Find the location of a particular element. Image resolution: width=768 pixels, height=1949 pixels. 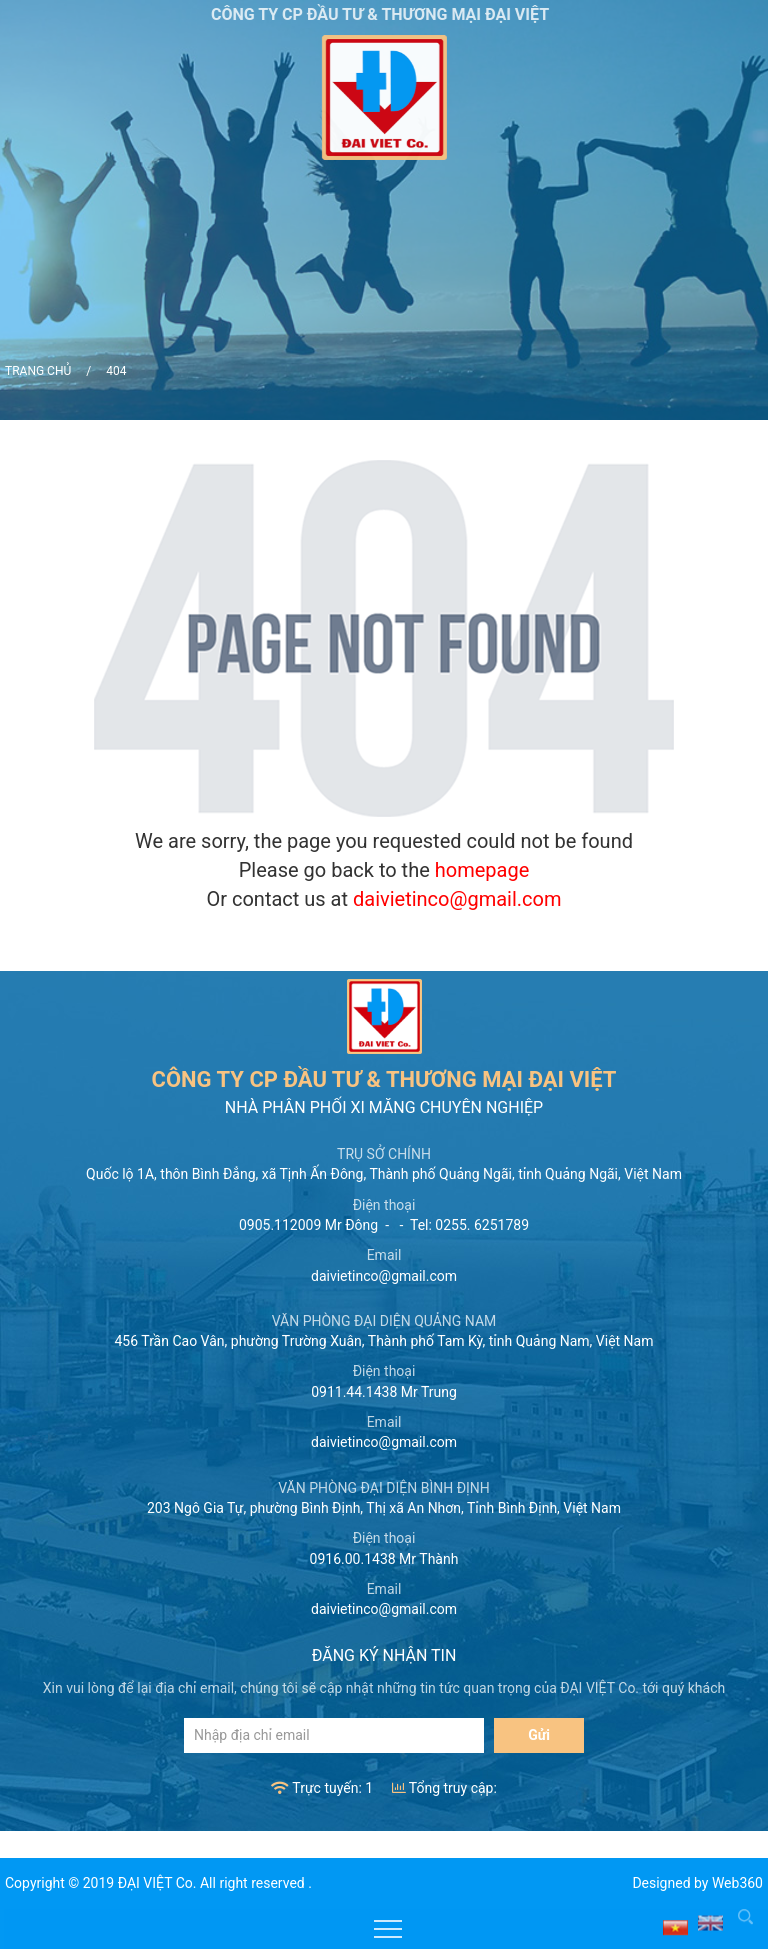

daivietinco@gmail.com is located at coordinates (457, 899).